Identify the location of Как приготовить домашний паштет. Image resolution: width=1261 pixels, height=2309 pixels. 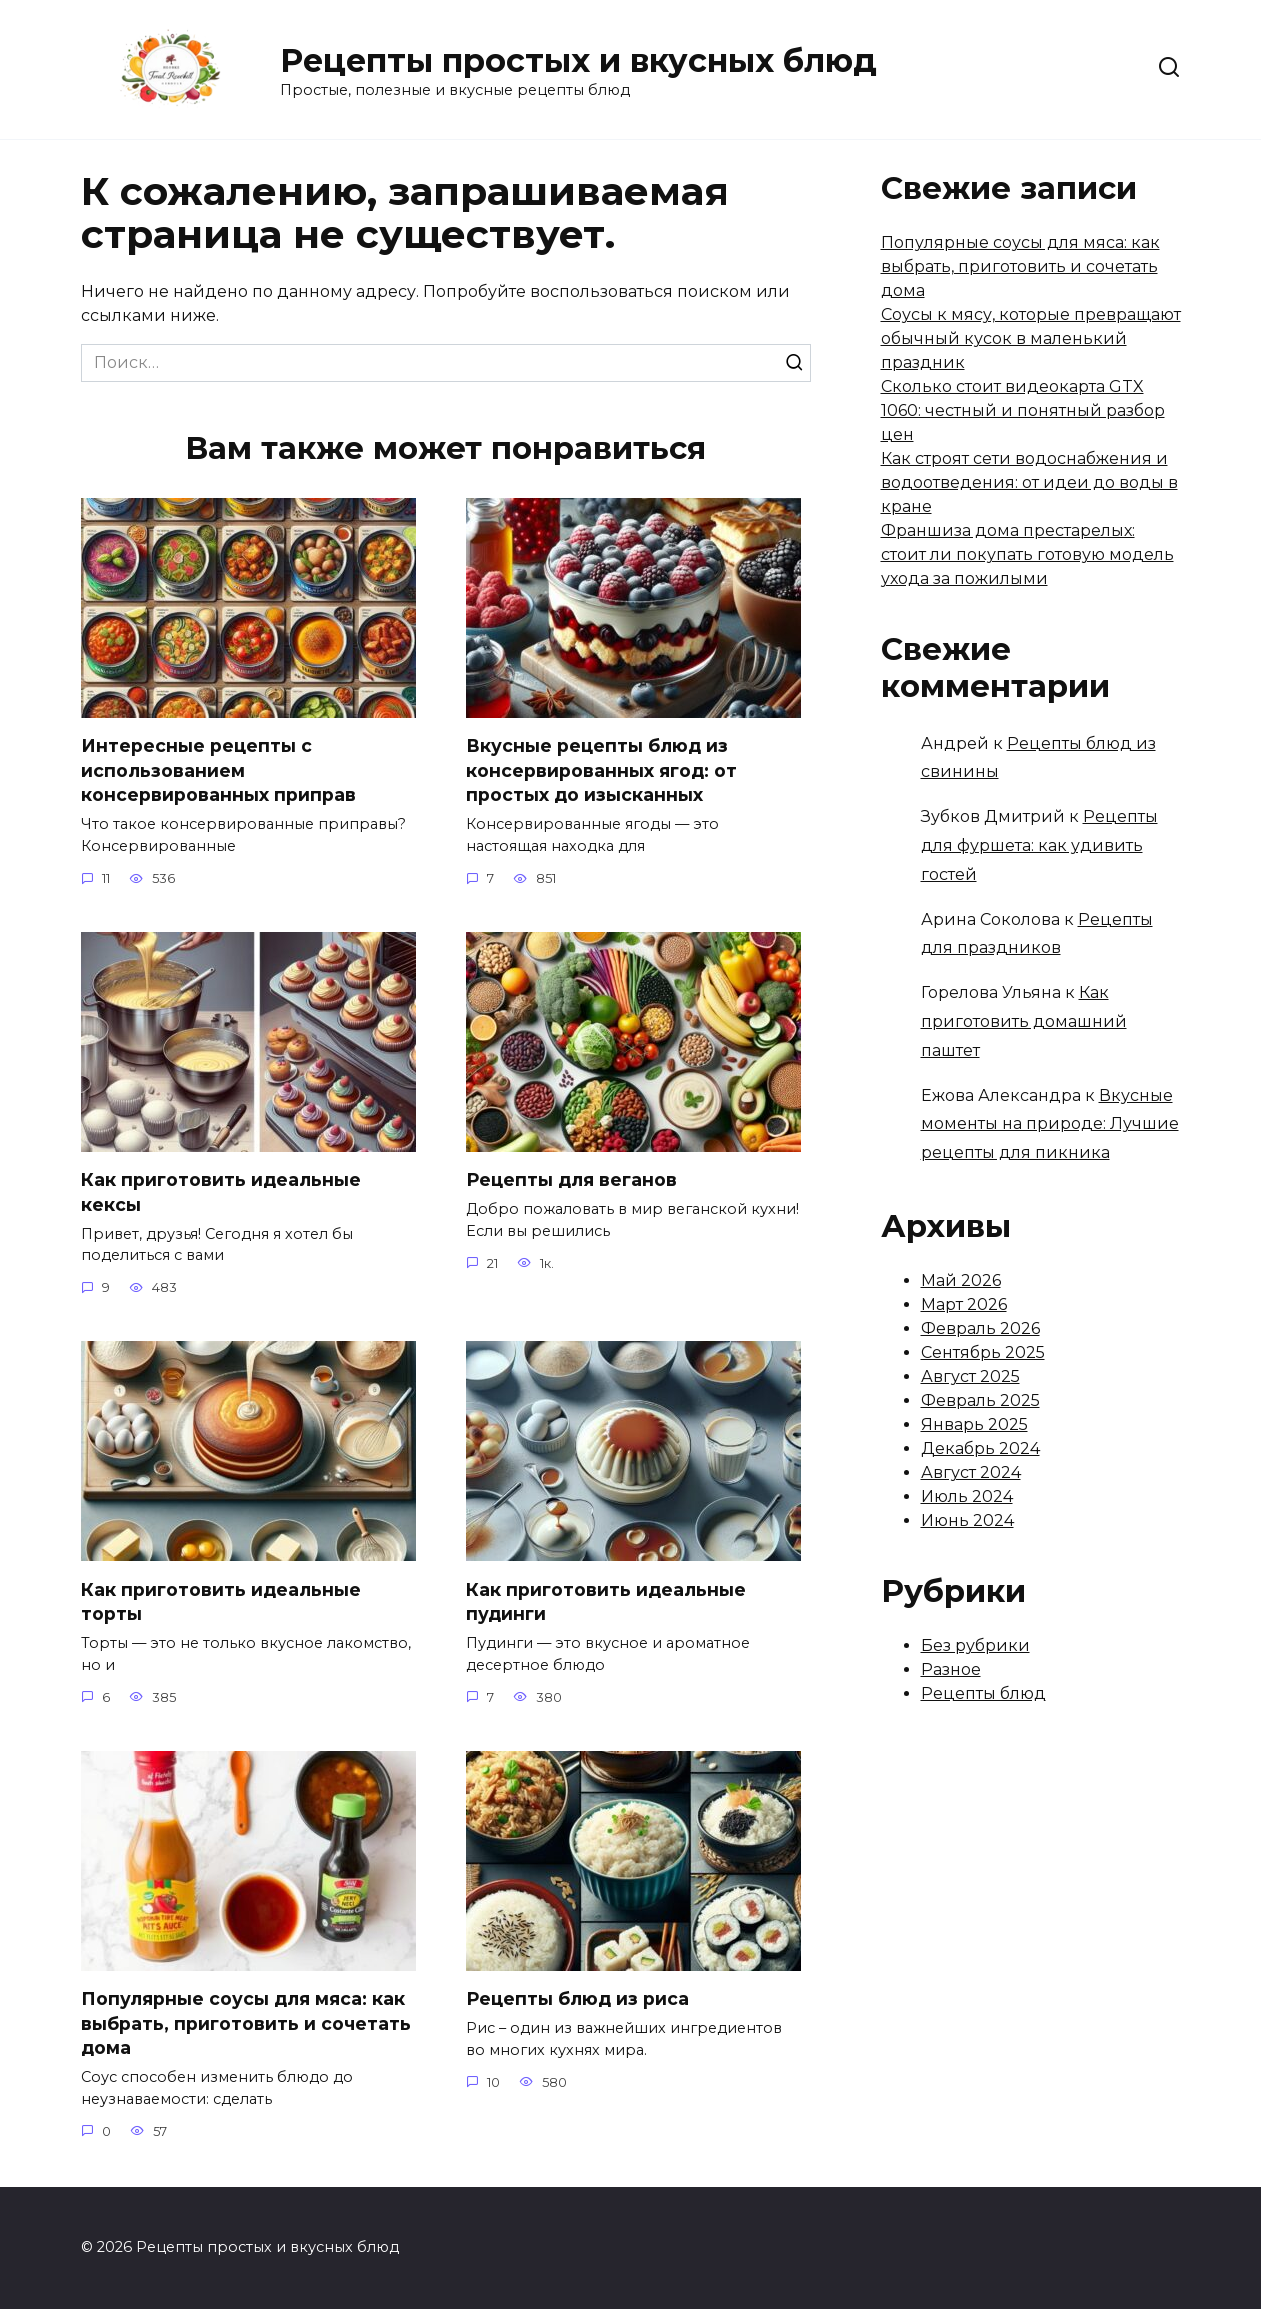
(1024, 1021).